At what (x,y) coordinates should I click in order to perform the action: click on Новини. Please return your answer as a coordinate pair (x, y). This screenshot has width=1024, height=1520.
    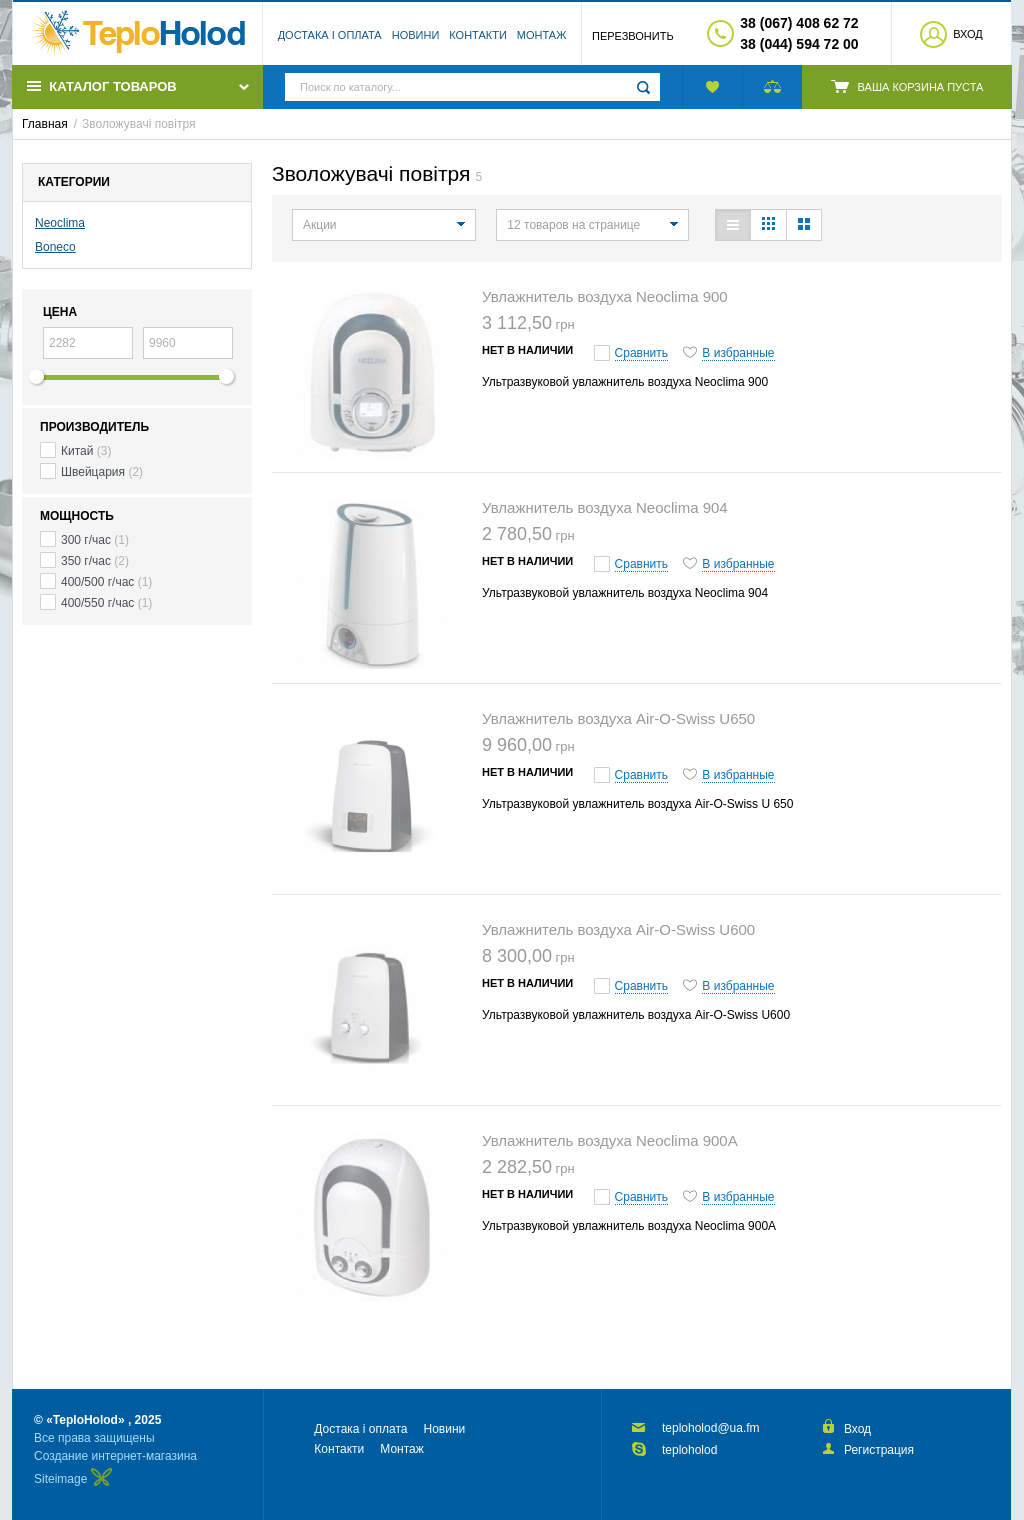
    Looking at the image, I should click on (416, 35).